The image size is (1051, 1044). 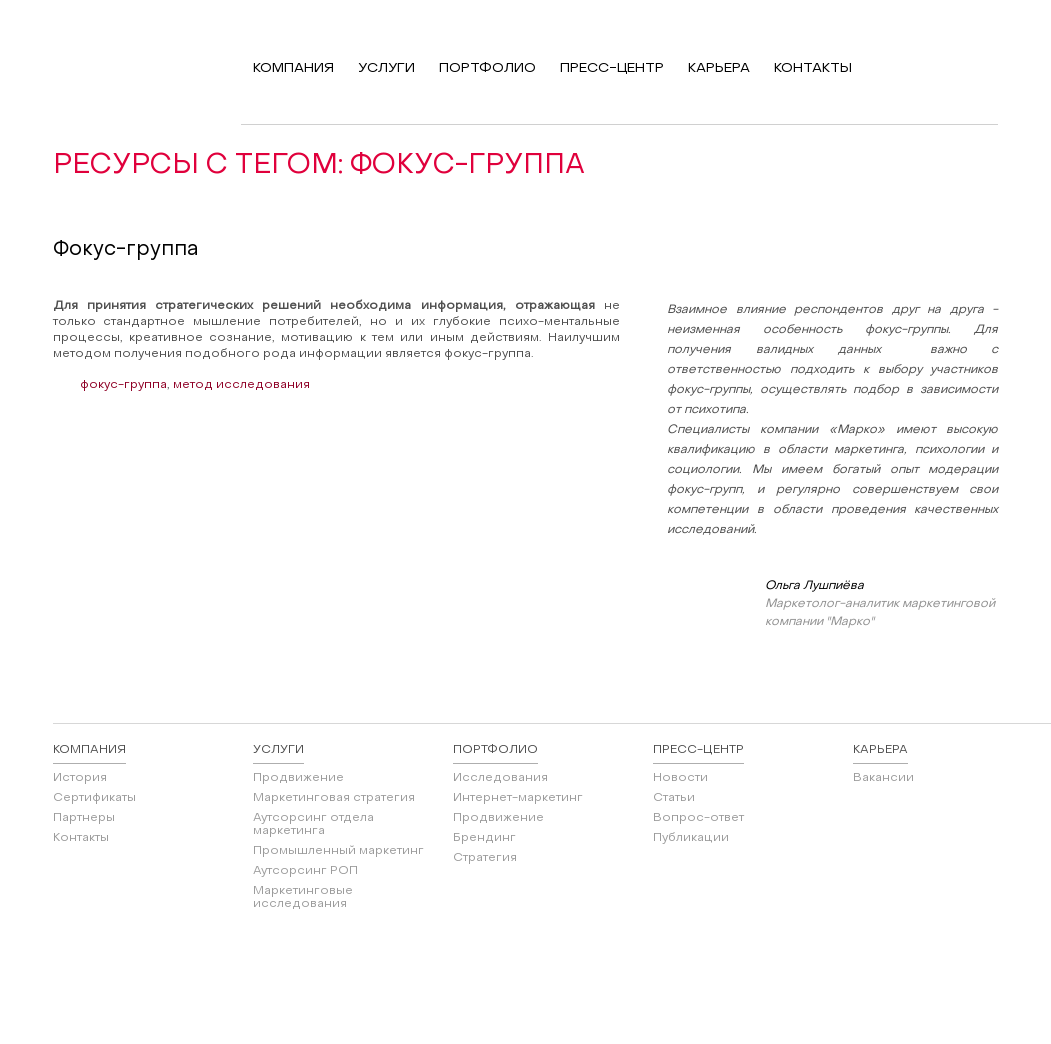 I want to click on Публикации, so click(x=691, y=838).